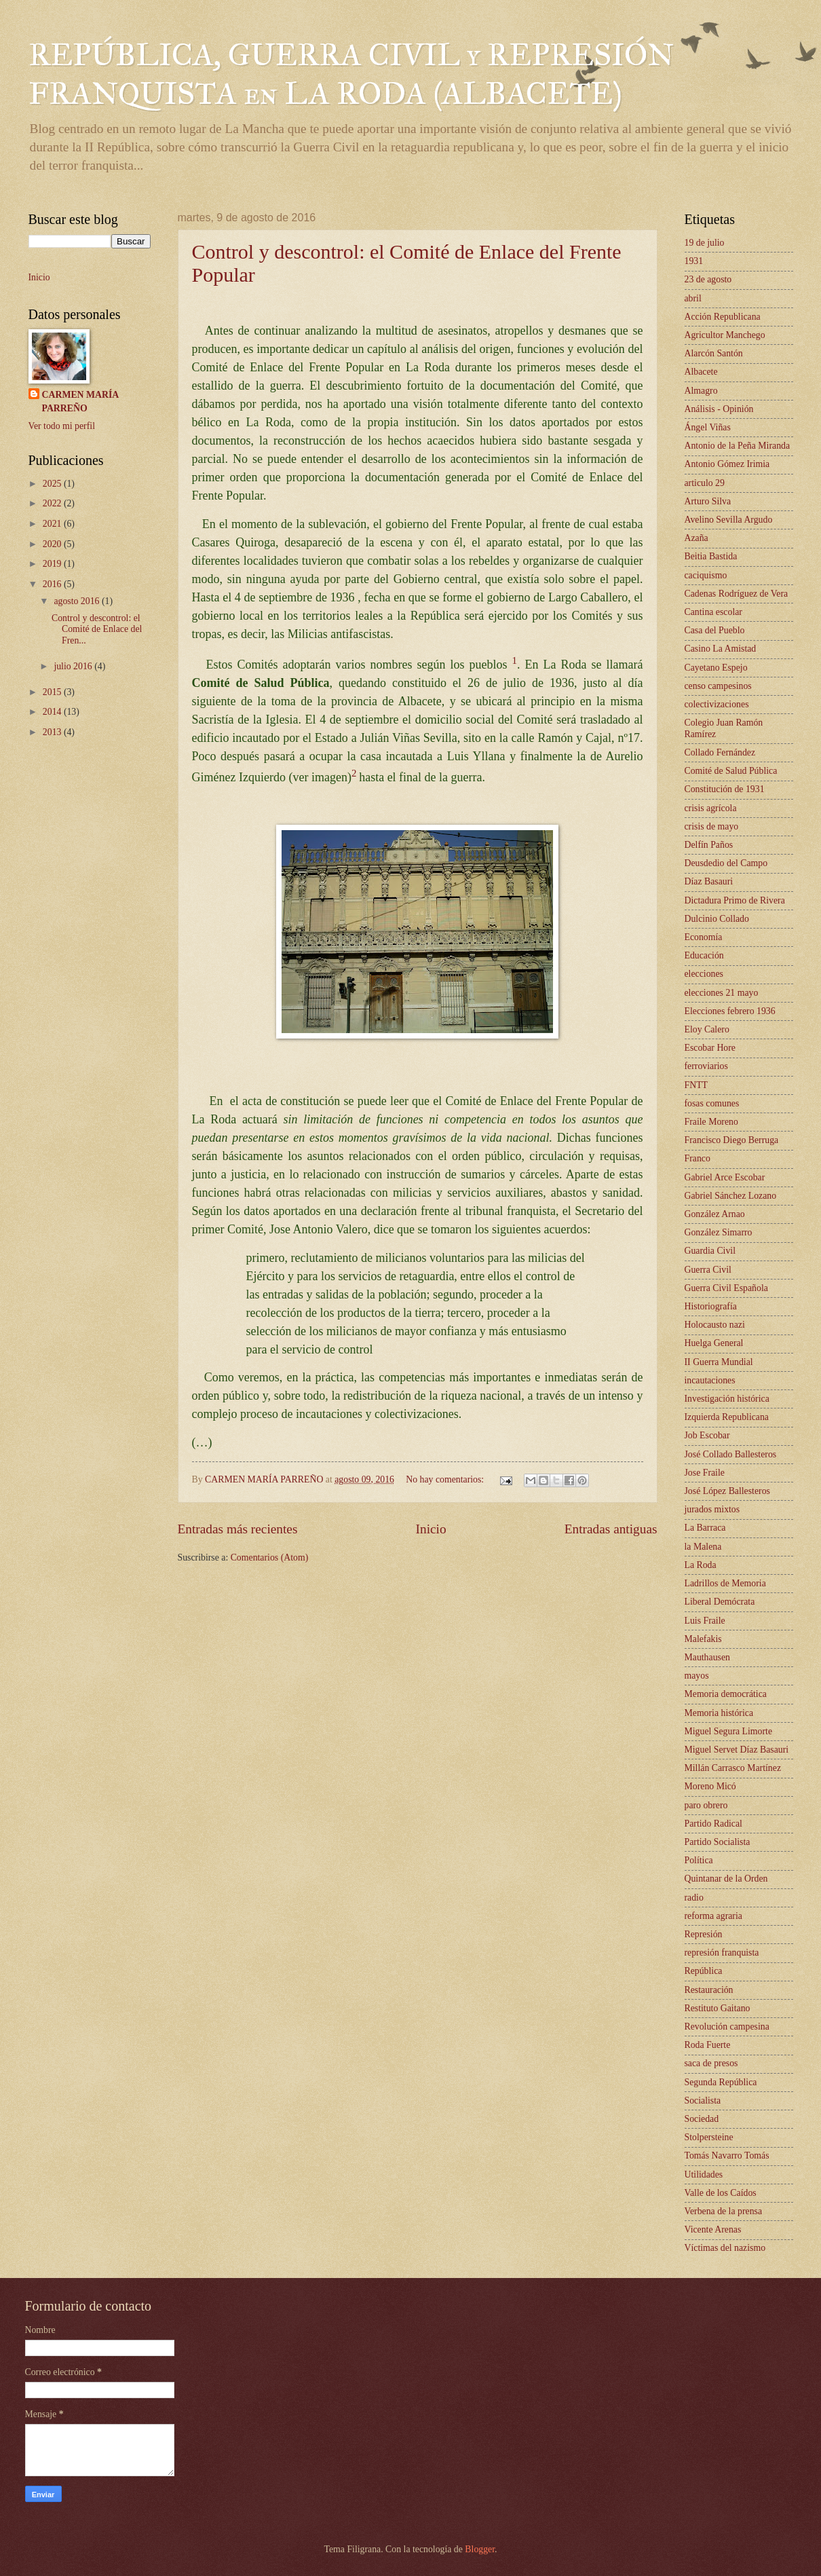  I want to click on José López Ballesteros, so click(727, 1491).